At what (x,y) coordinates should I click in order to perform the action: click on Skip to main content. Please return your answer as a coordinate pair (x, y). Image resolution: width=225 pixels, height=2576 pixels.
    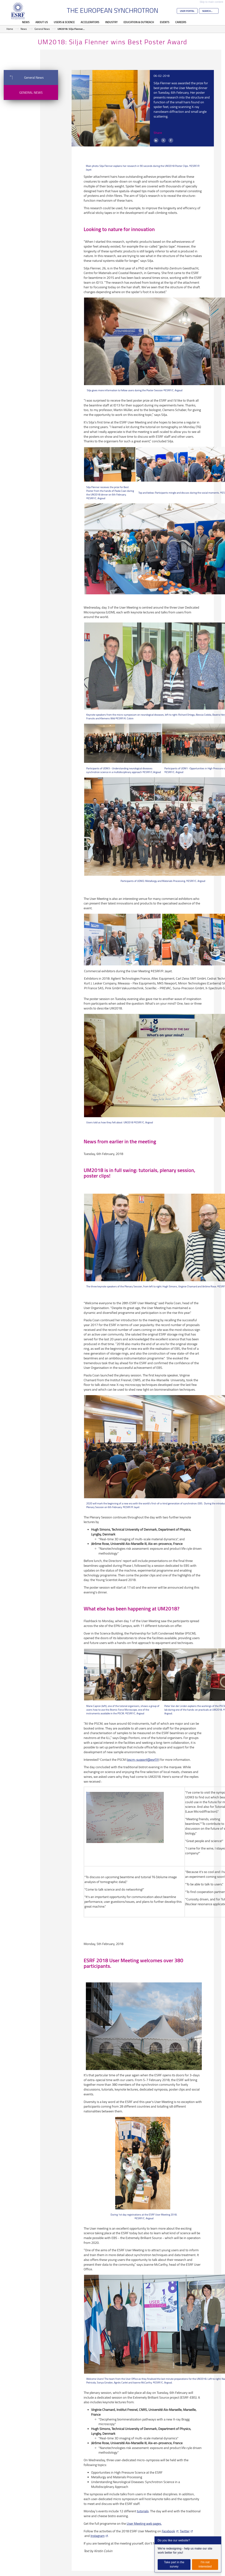
    Looking at the image, I should click on (211, 1).